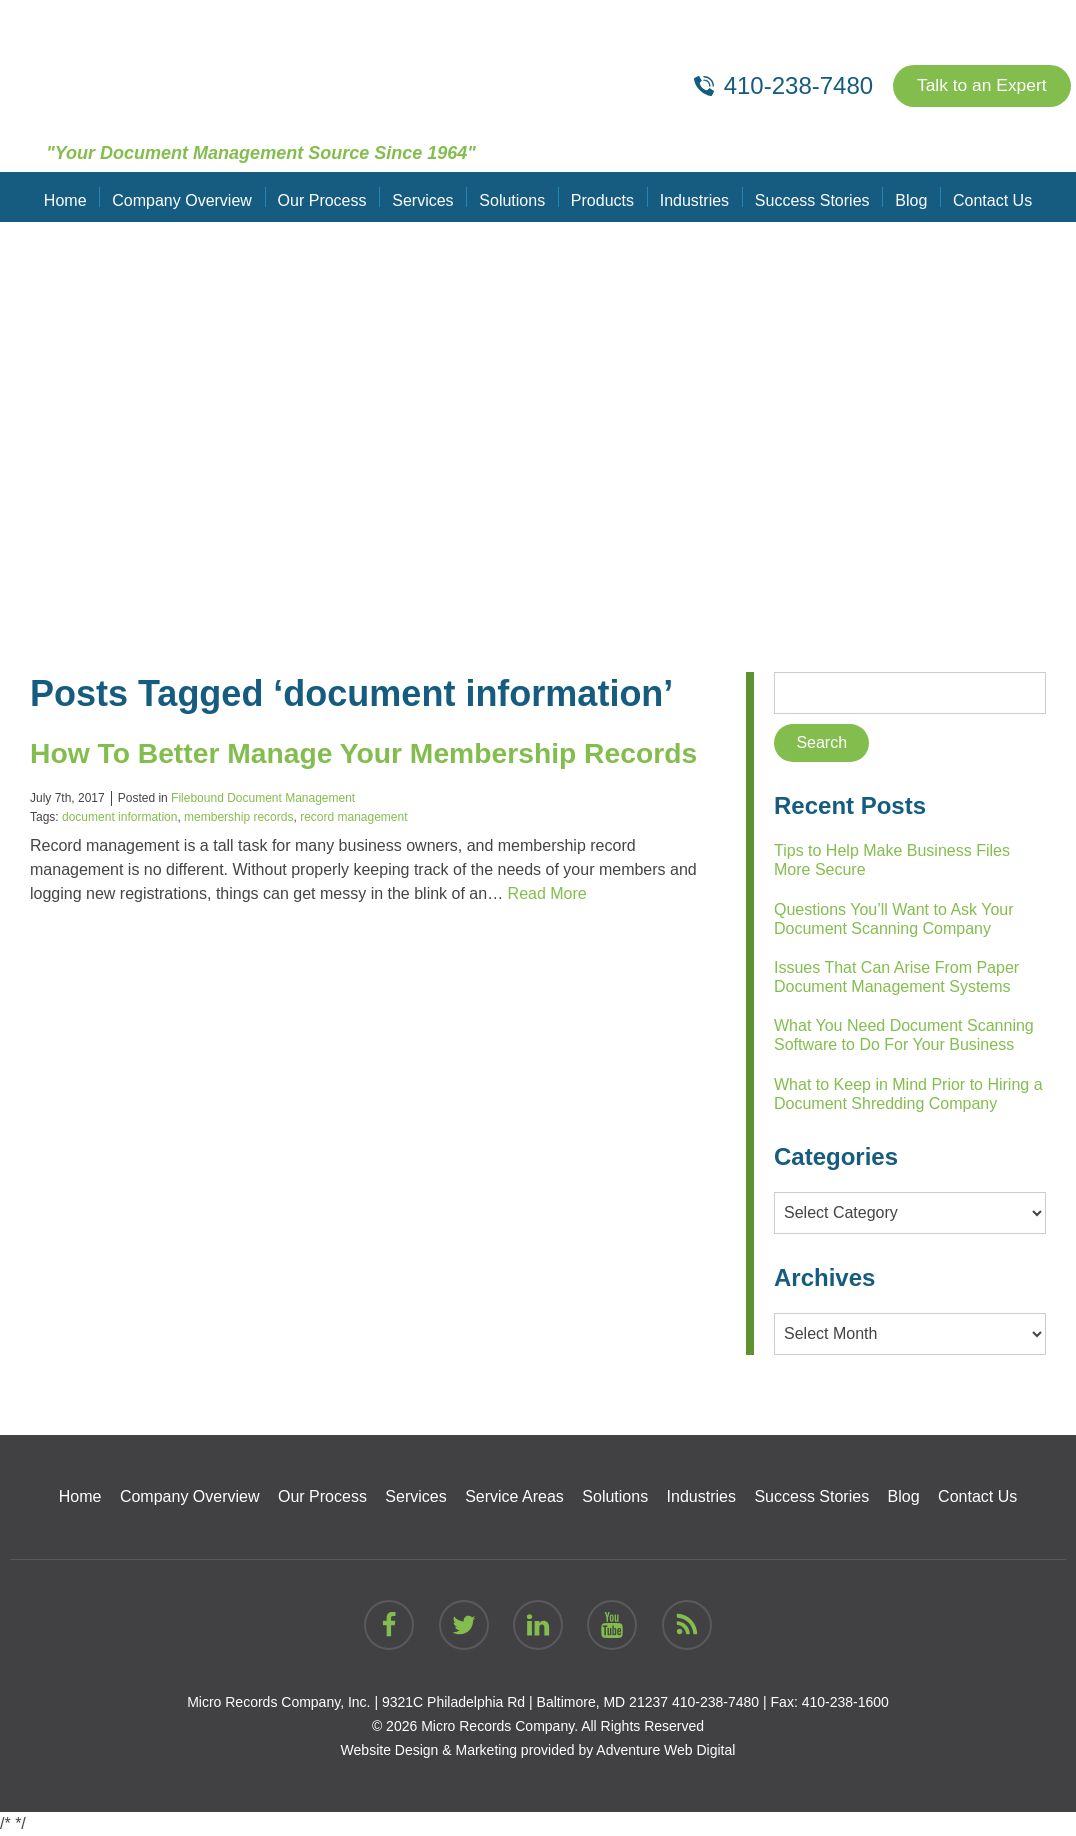  I want to click on Company Overview, so click(188, 196).